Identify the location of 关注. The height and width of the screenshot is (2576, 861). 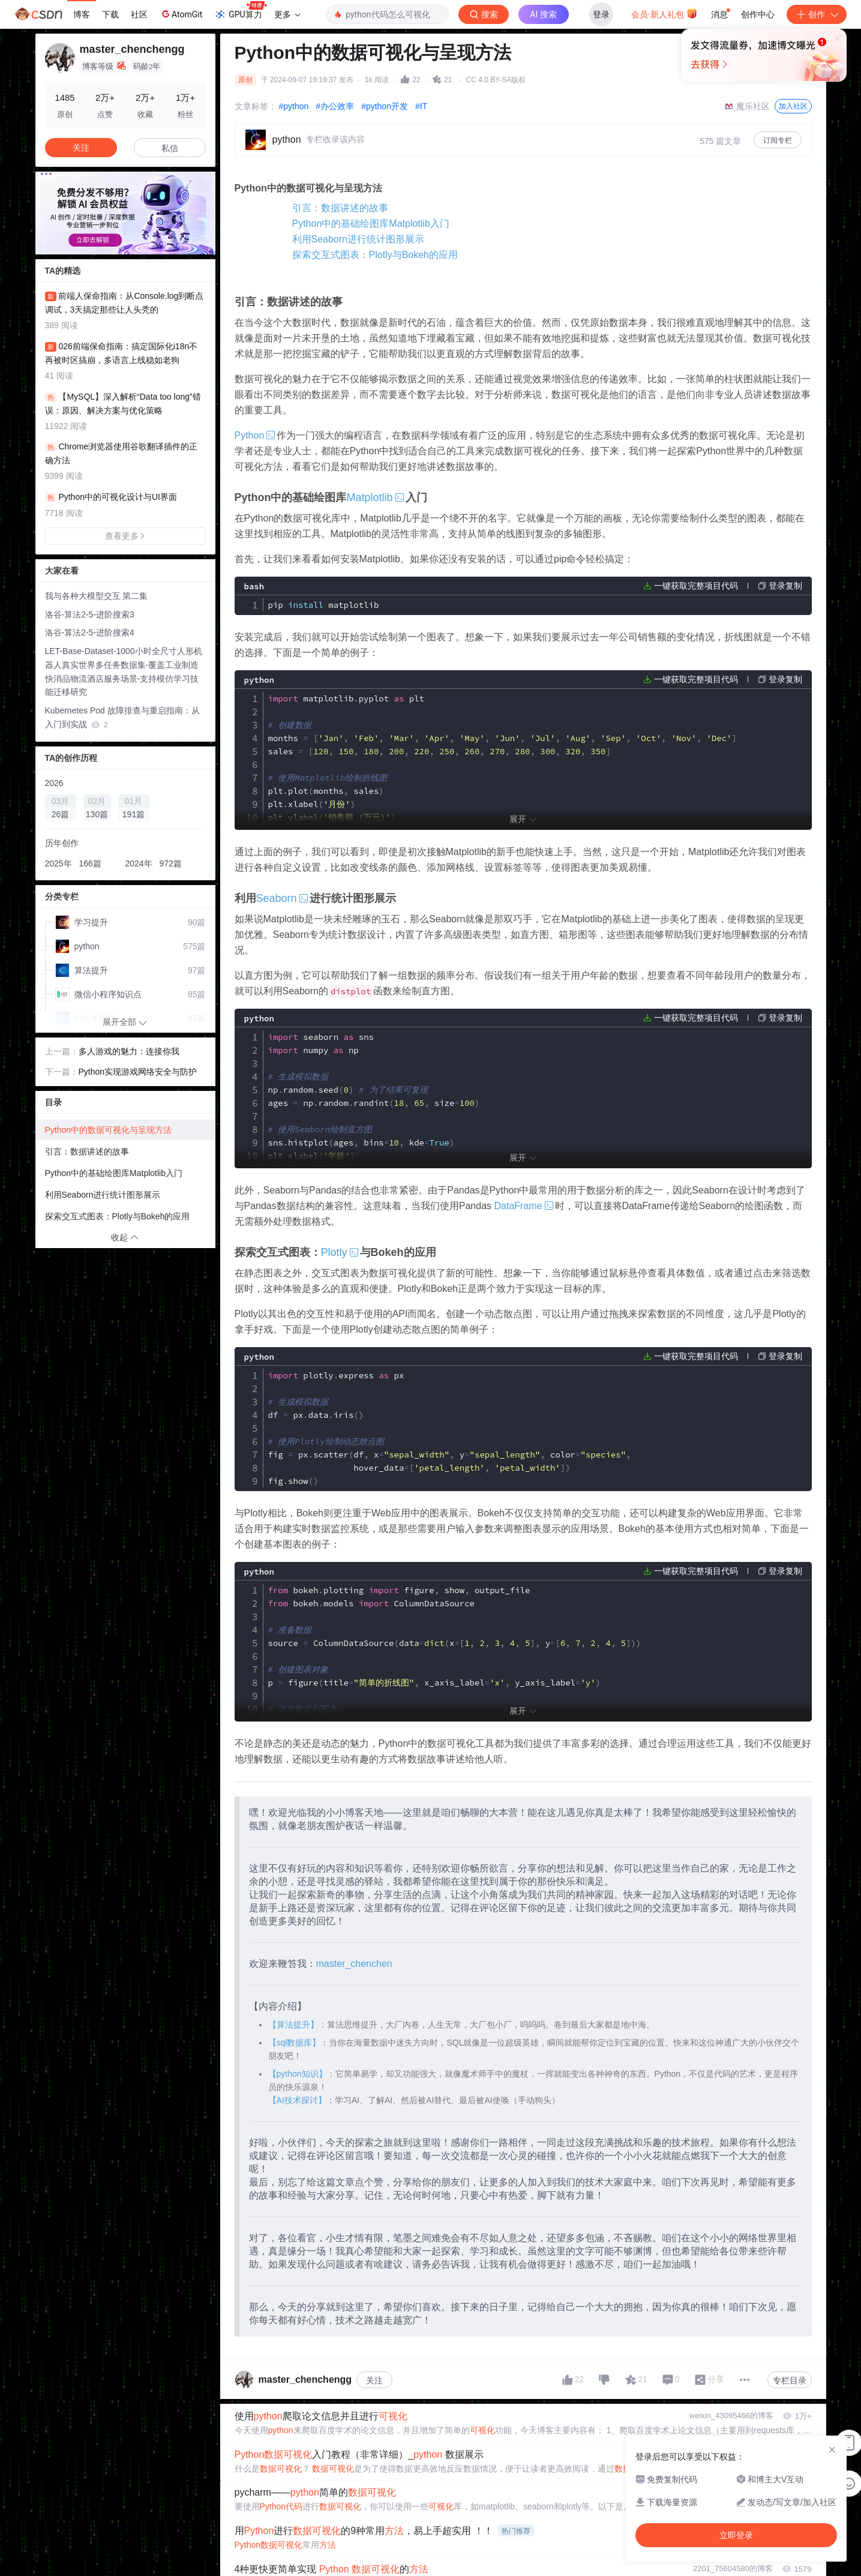
(374, 2381).